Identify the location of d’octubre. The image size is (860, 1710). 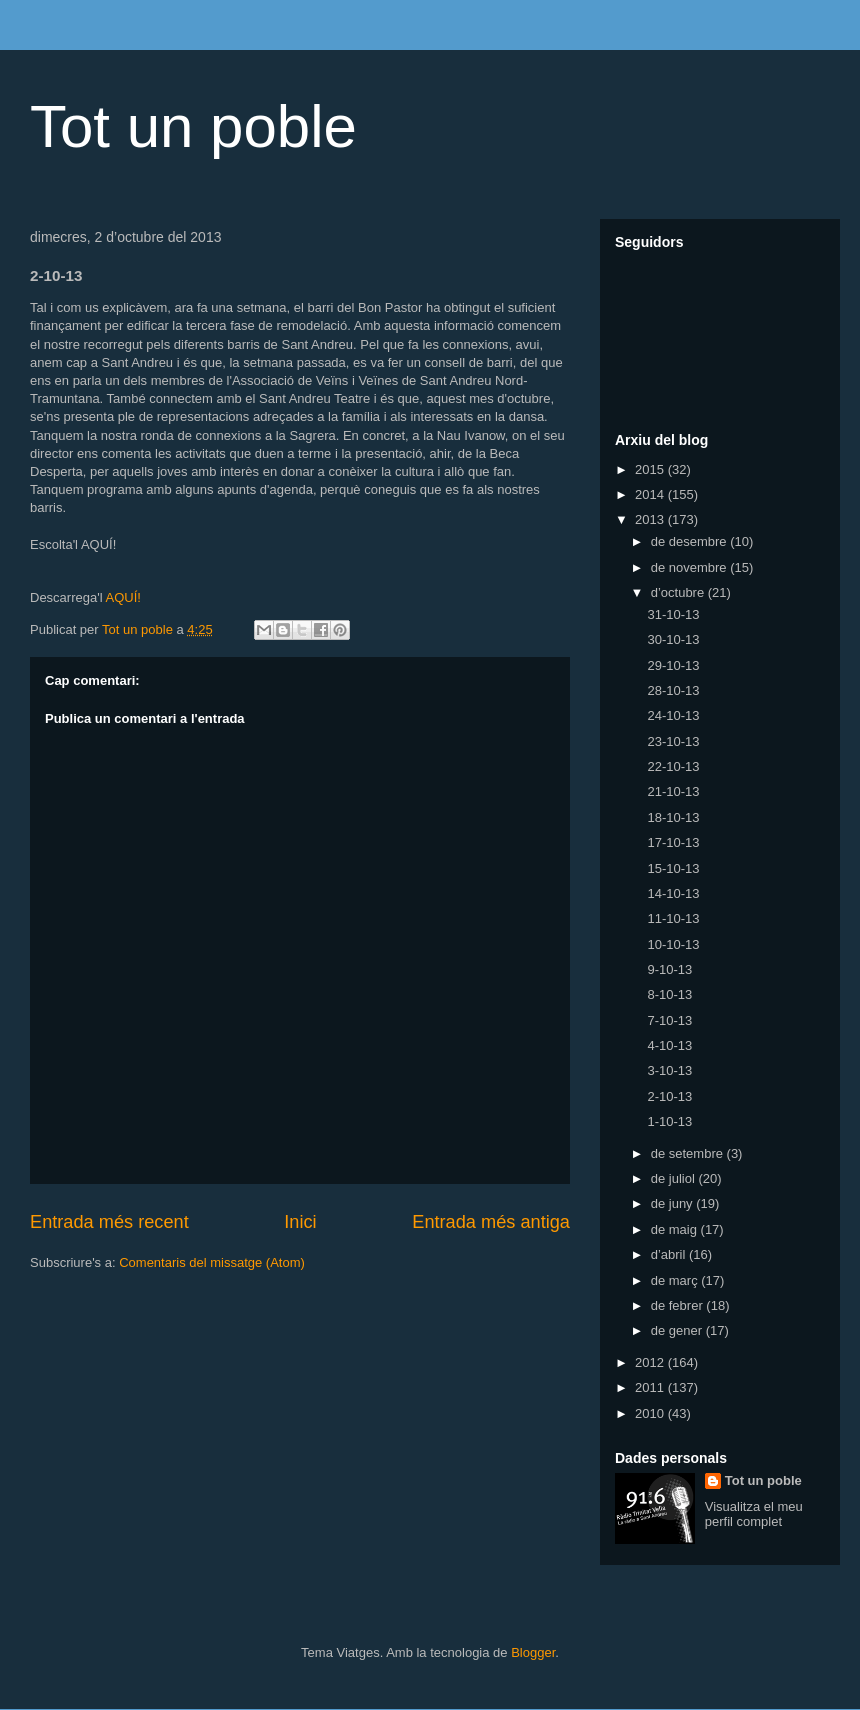
(679, 592).